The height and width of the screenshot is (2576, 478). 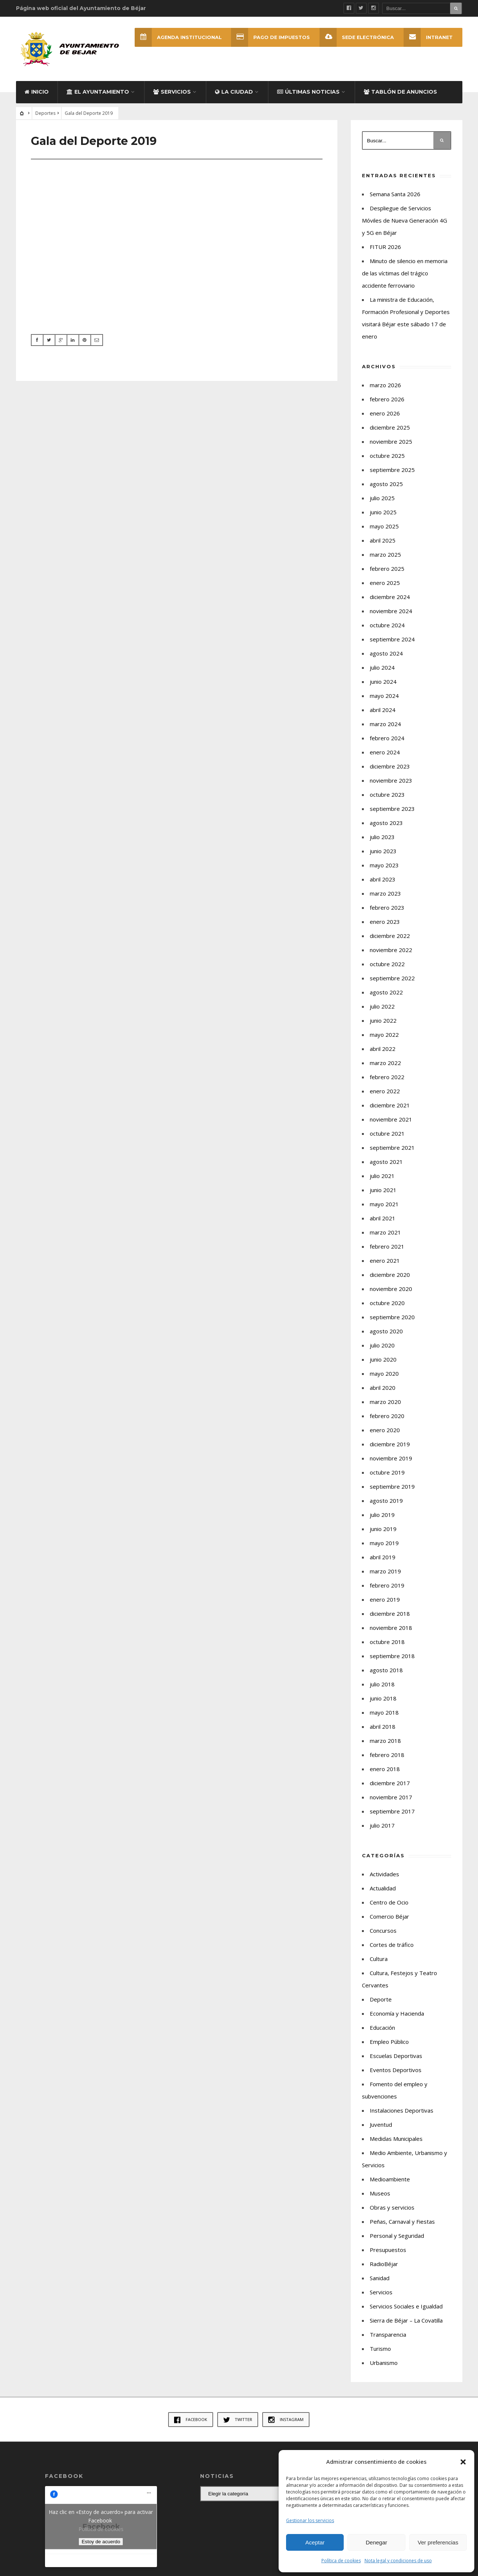 I want to click on septiembre 2021, so click(x=392, y=1150).